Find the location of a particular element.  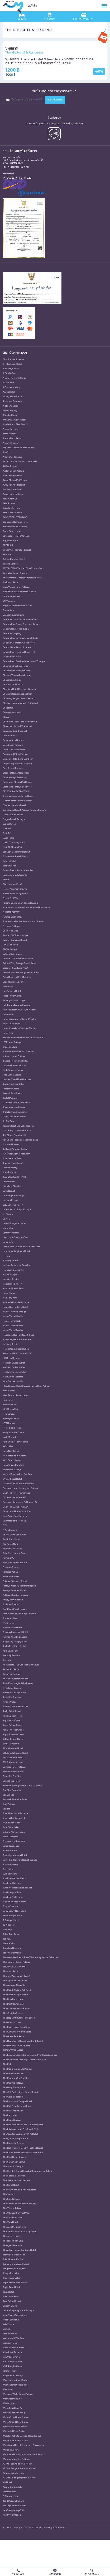

VIVA Alangka Cruise is located at coordinates (12, 2398).